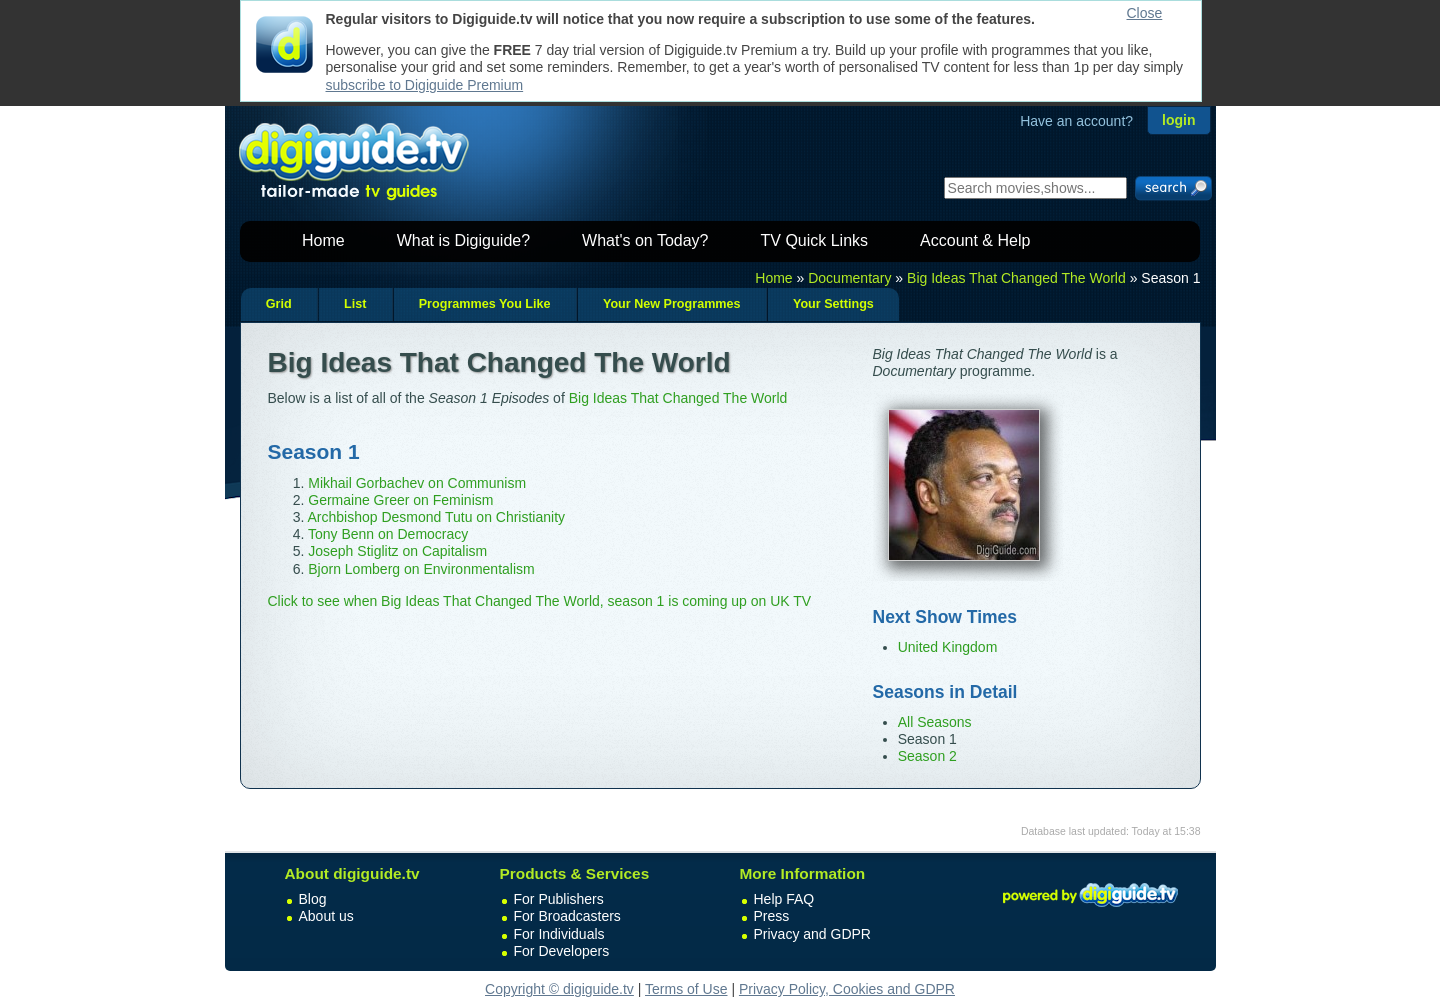  I want to click on Account & Help, so click(975, 240).